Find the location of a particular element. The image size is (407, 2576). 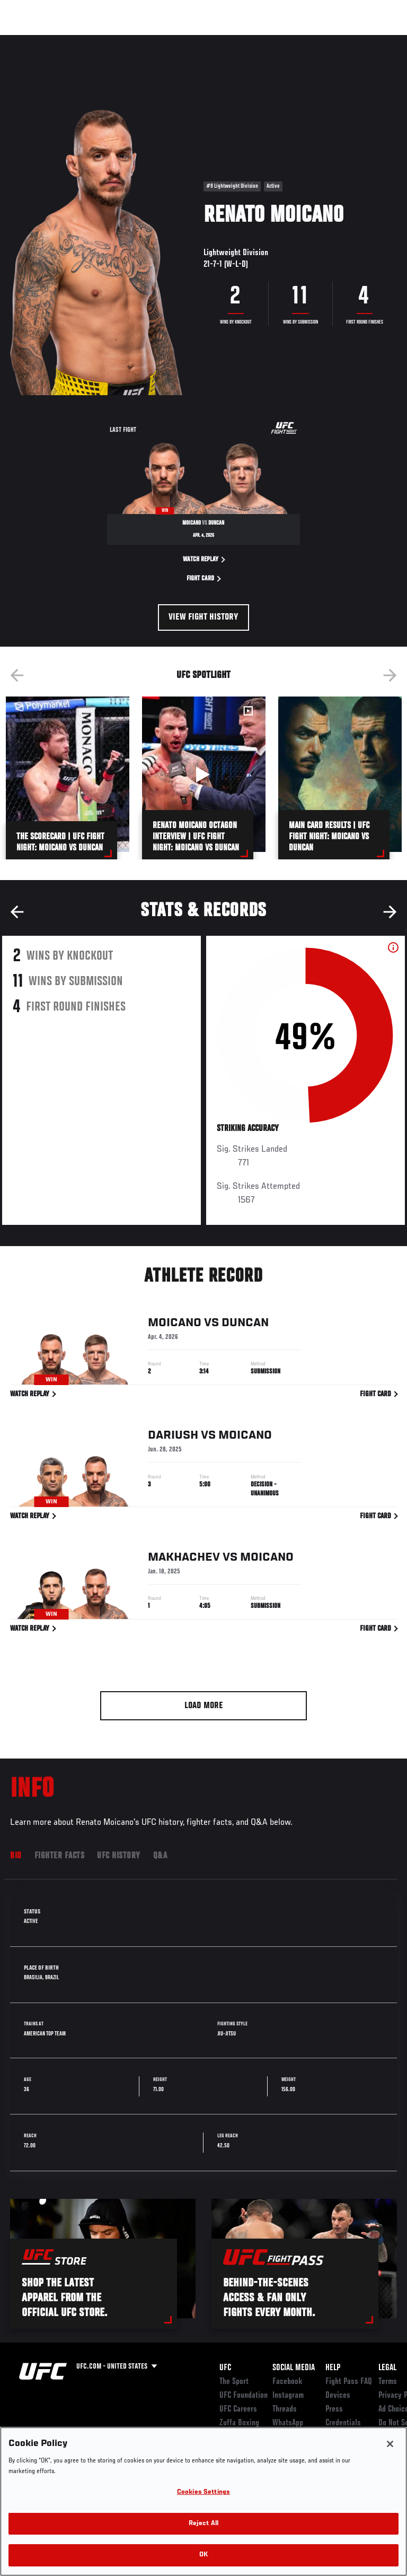

Moicano is located at coordinates (174, 1324).